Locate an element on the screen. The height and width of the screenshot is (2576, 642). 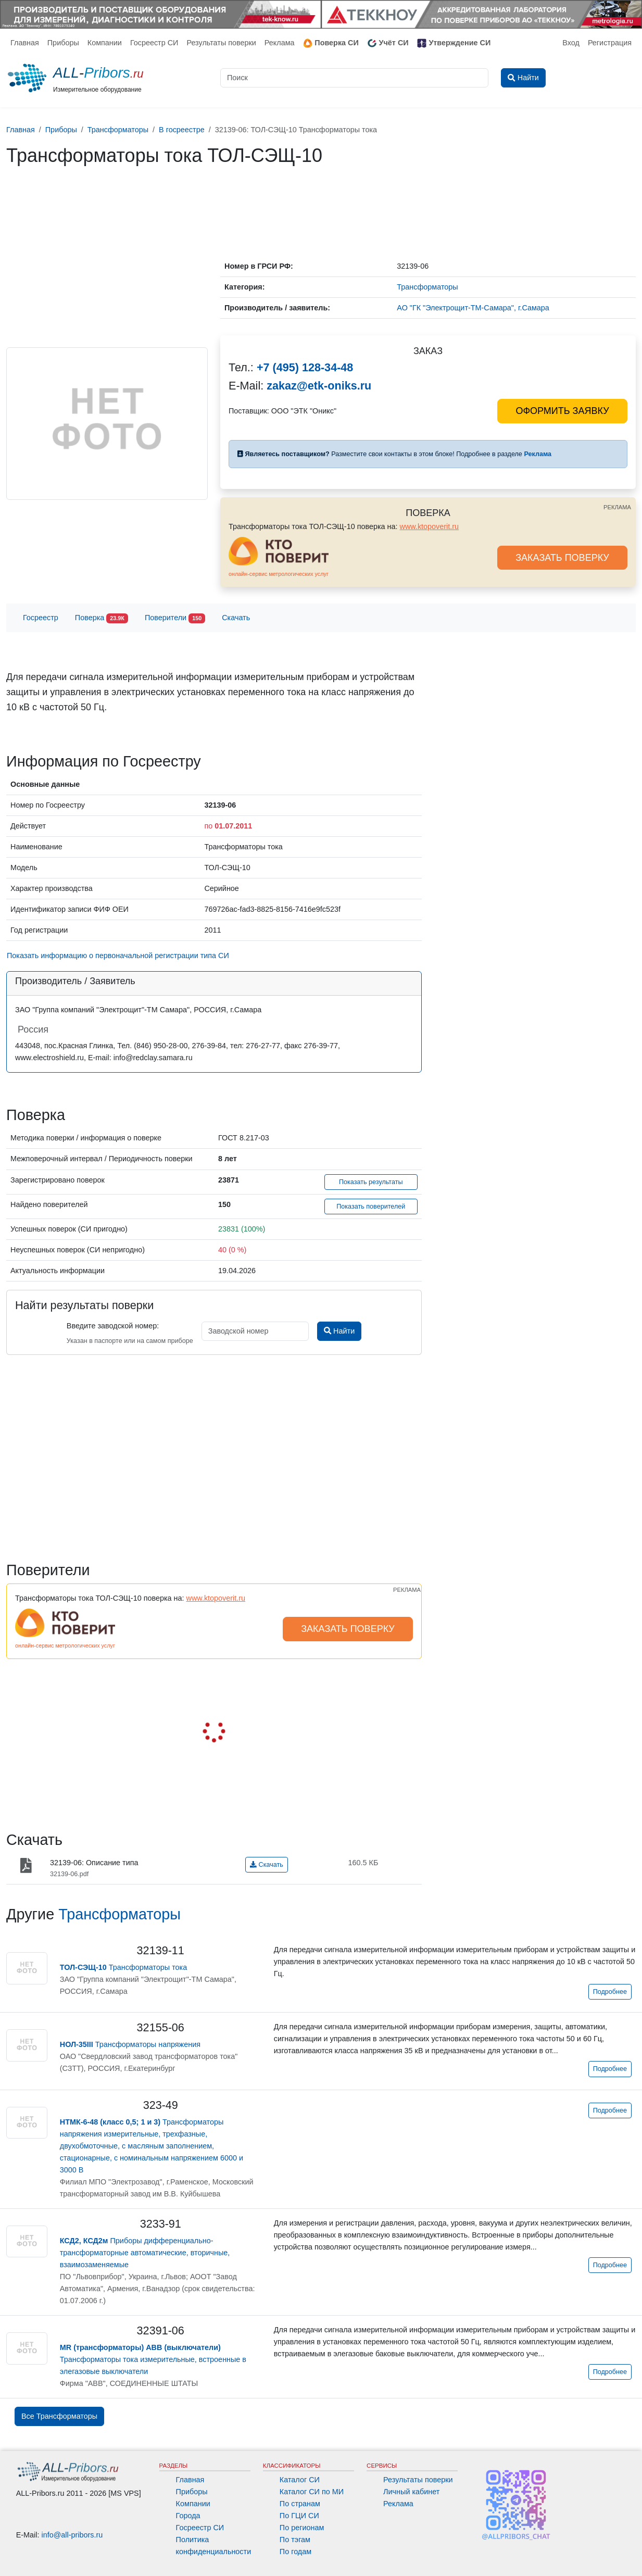
Реклама is located at coordinates (280, 43).